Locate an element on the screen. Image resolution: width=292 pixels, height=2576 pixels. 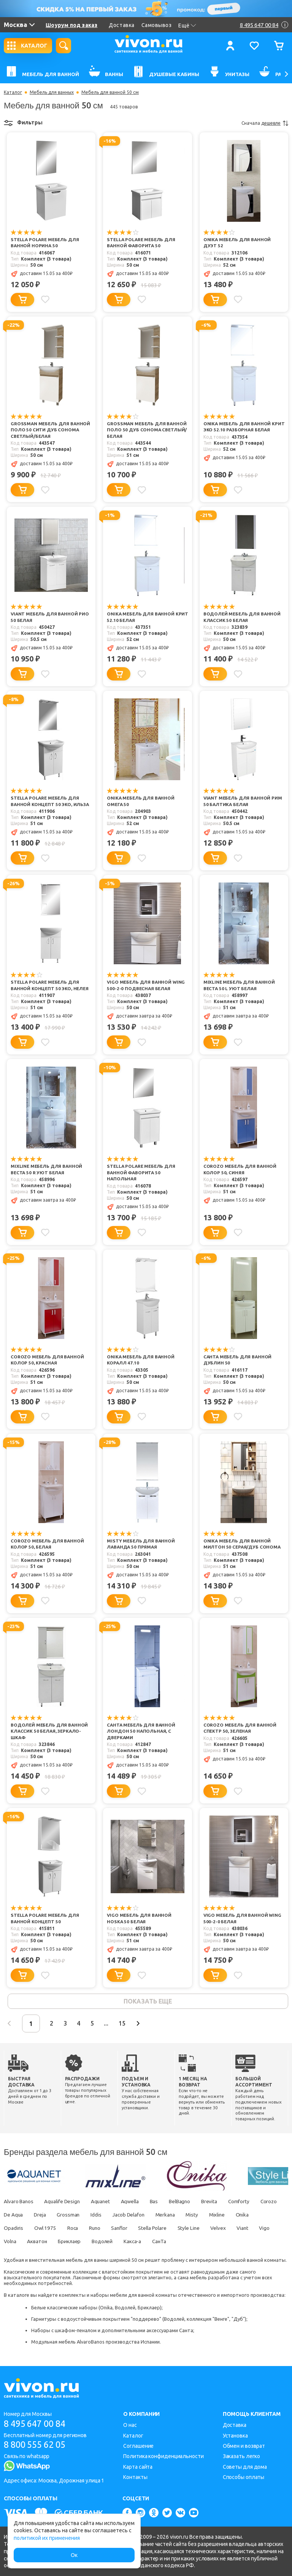
Ещё is located at coordinates (187, 25).